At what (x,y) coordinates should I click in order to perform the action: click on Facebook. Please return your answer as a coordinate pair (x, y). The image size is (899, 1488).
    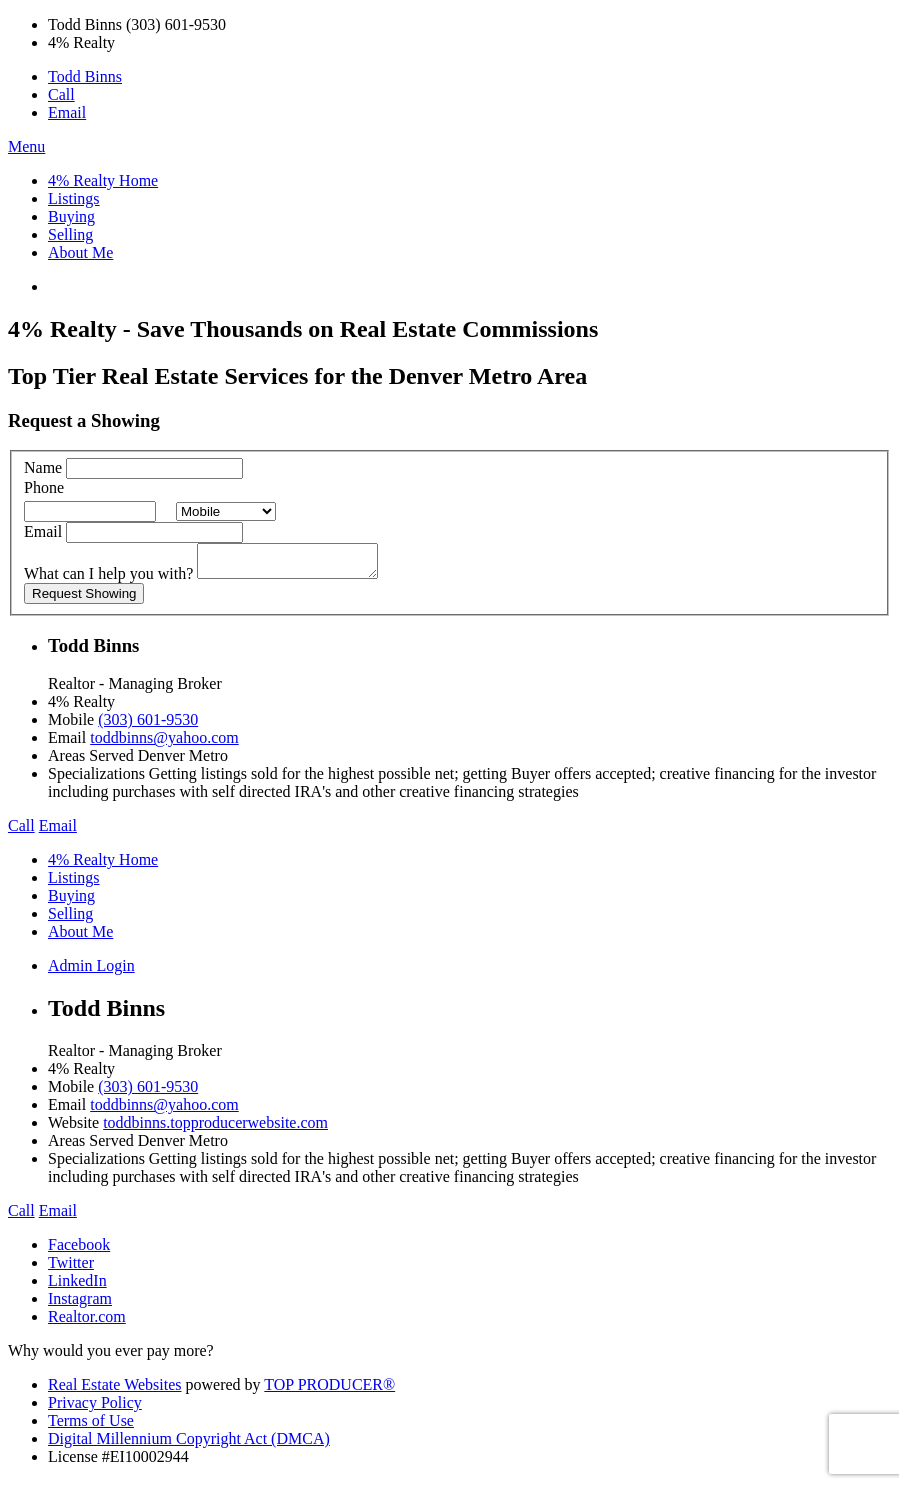
    Looking at the image, I should click on (79, 1250).